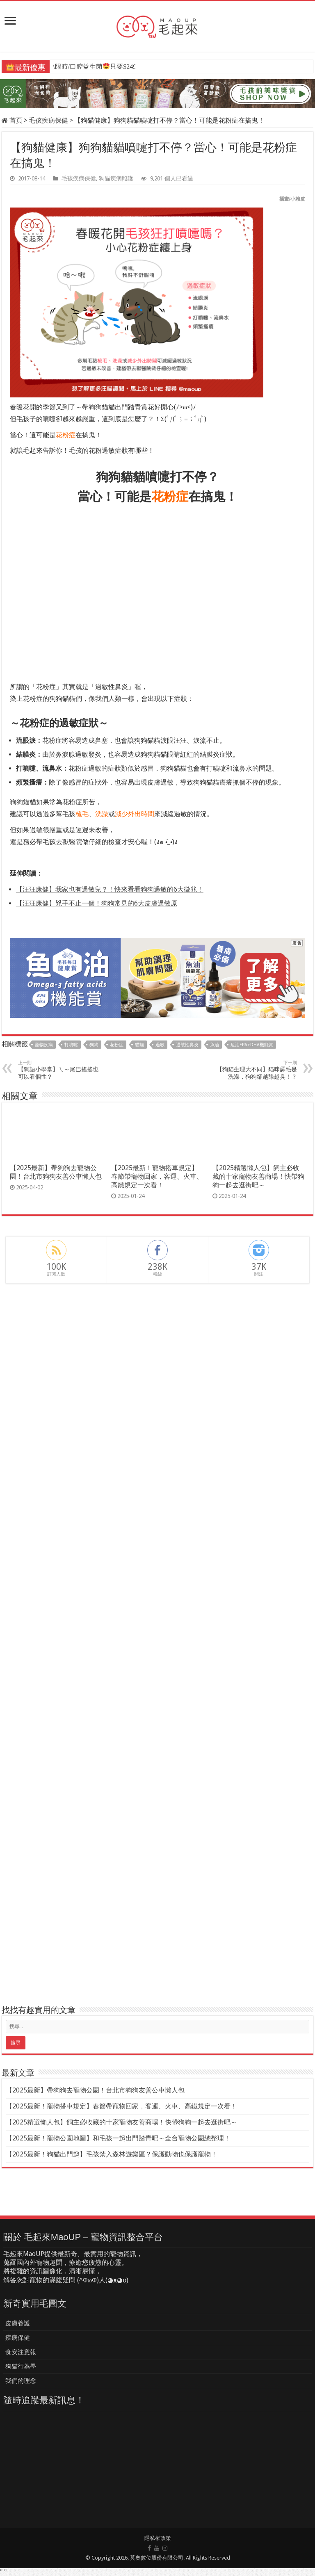 The width and height of the screenshot is (315, 2576). Describe the element at coordinates (96, 903) in the screenshot. I see `【汪汪康健】兇手不止一個！狗狗常見的6大皮膚過敏原` at that location.